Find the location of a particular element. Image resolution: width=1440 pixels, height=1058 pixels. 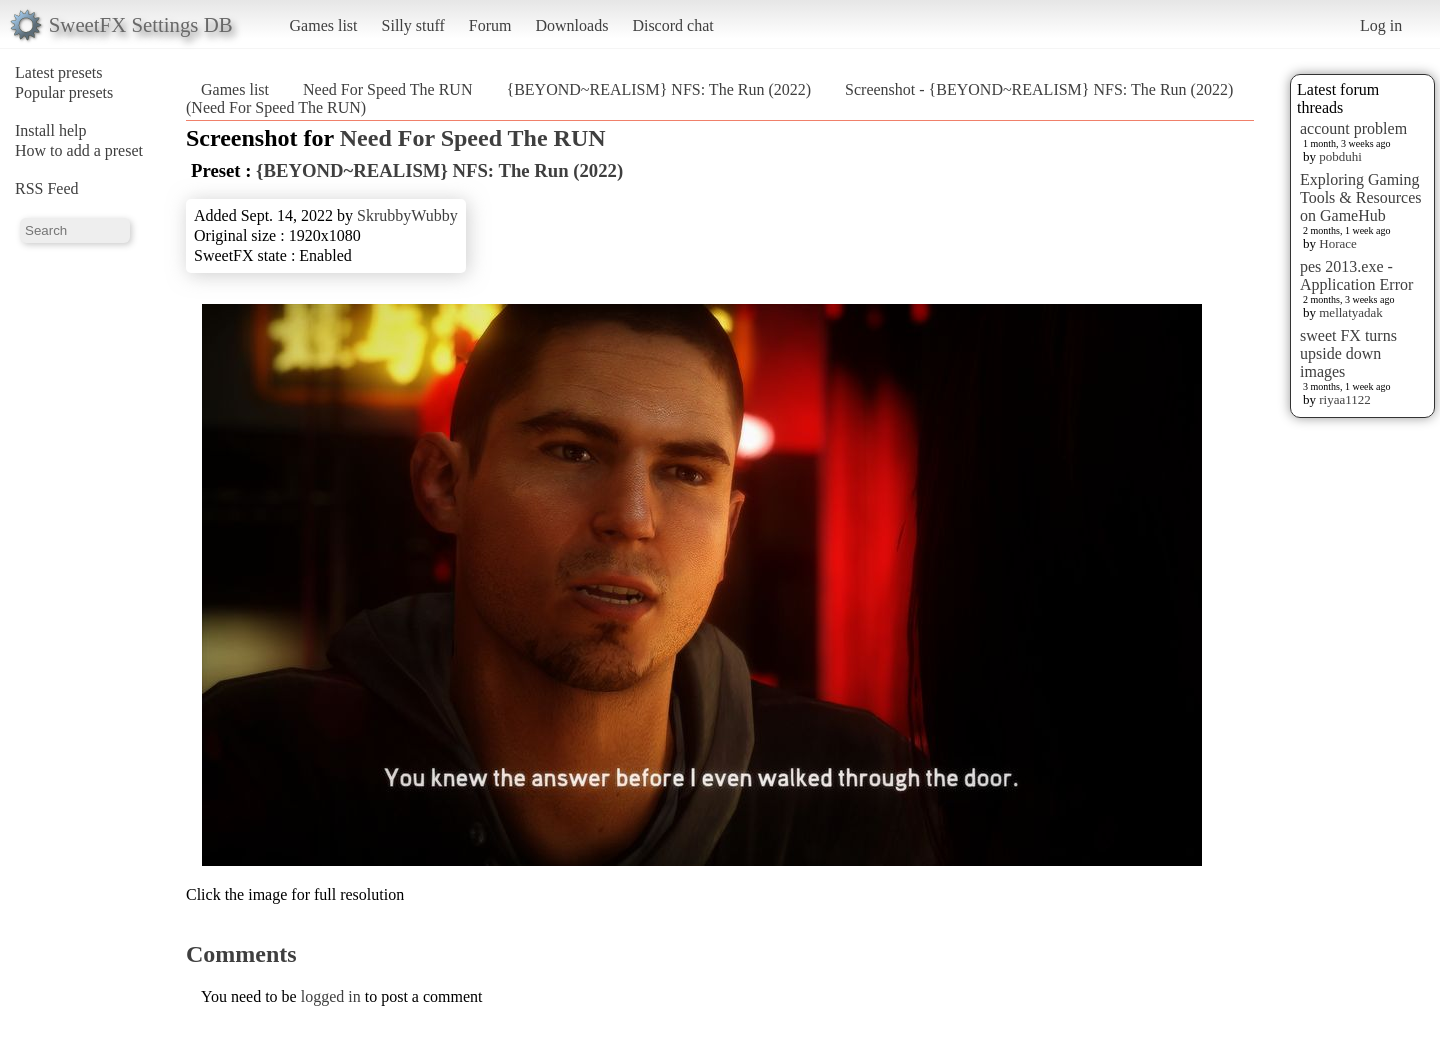

Install help is located at coordinates (51, 130).